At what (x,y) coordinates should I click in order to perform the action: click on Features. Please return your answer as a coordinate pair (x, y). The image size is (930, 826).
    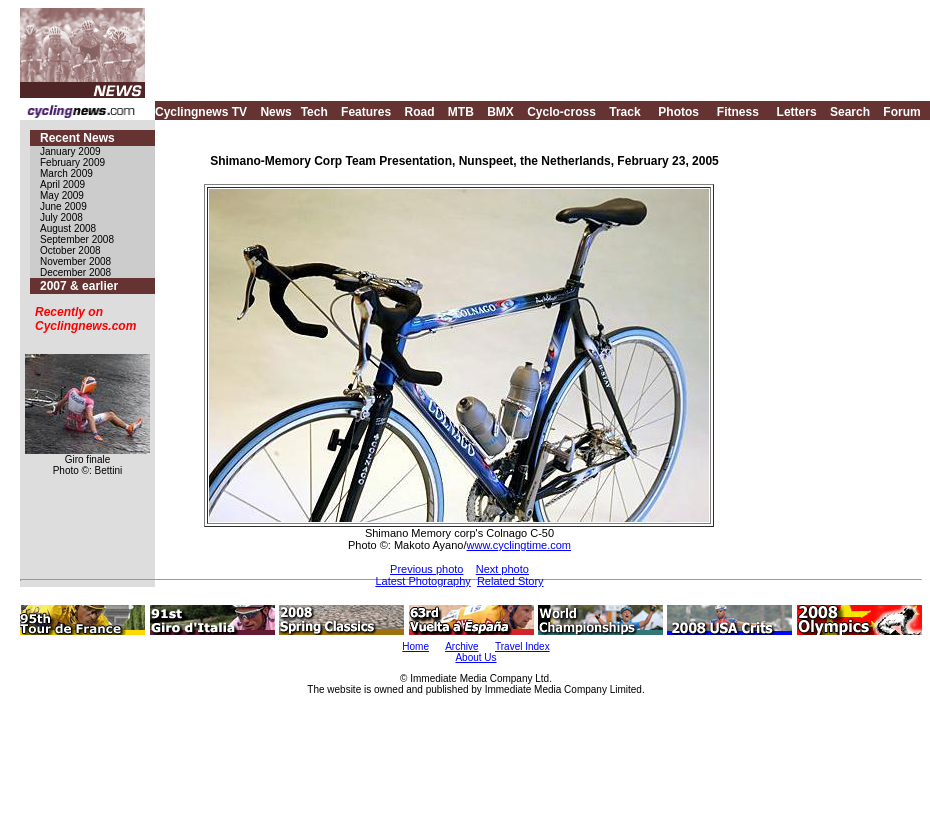
    Looking at the image, I should click on (366, 112).